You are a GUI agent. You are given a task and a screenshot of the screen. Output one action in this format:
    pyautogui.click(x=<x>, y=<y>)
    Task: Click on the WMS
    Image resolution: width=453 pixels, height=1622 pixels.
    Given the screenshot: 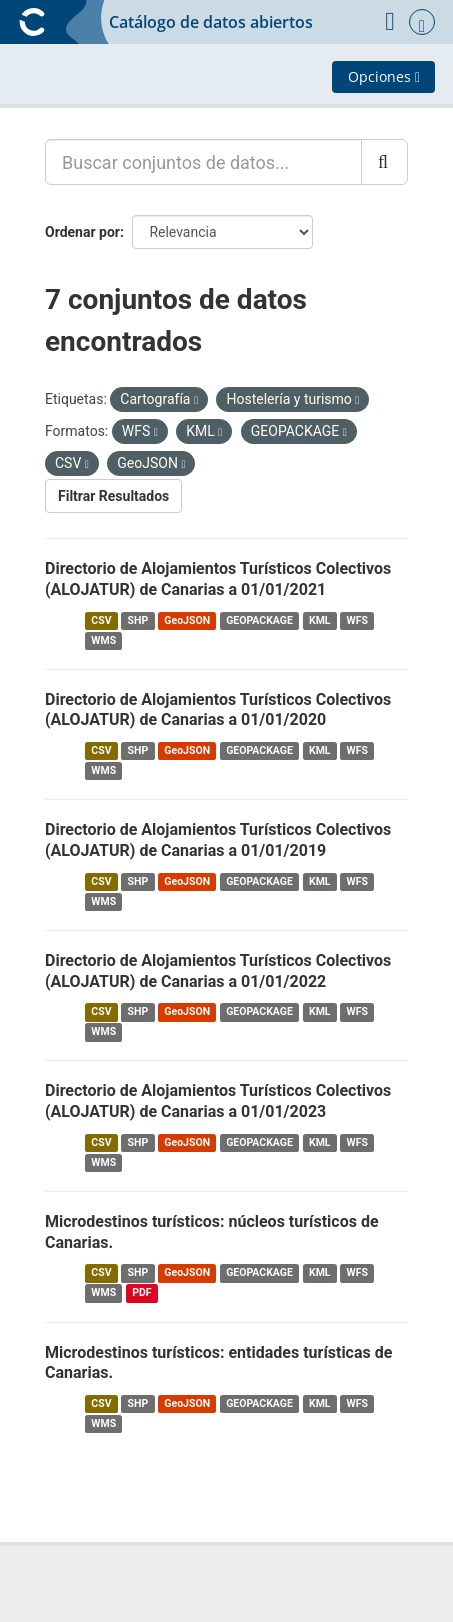 What is the action you would take?
    pyautogui.click(x=103, y=640)
    